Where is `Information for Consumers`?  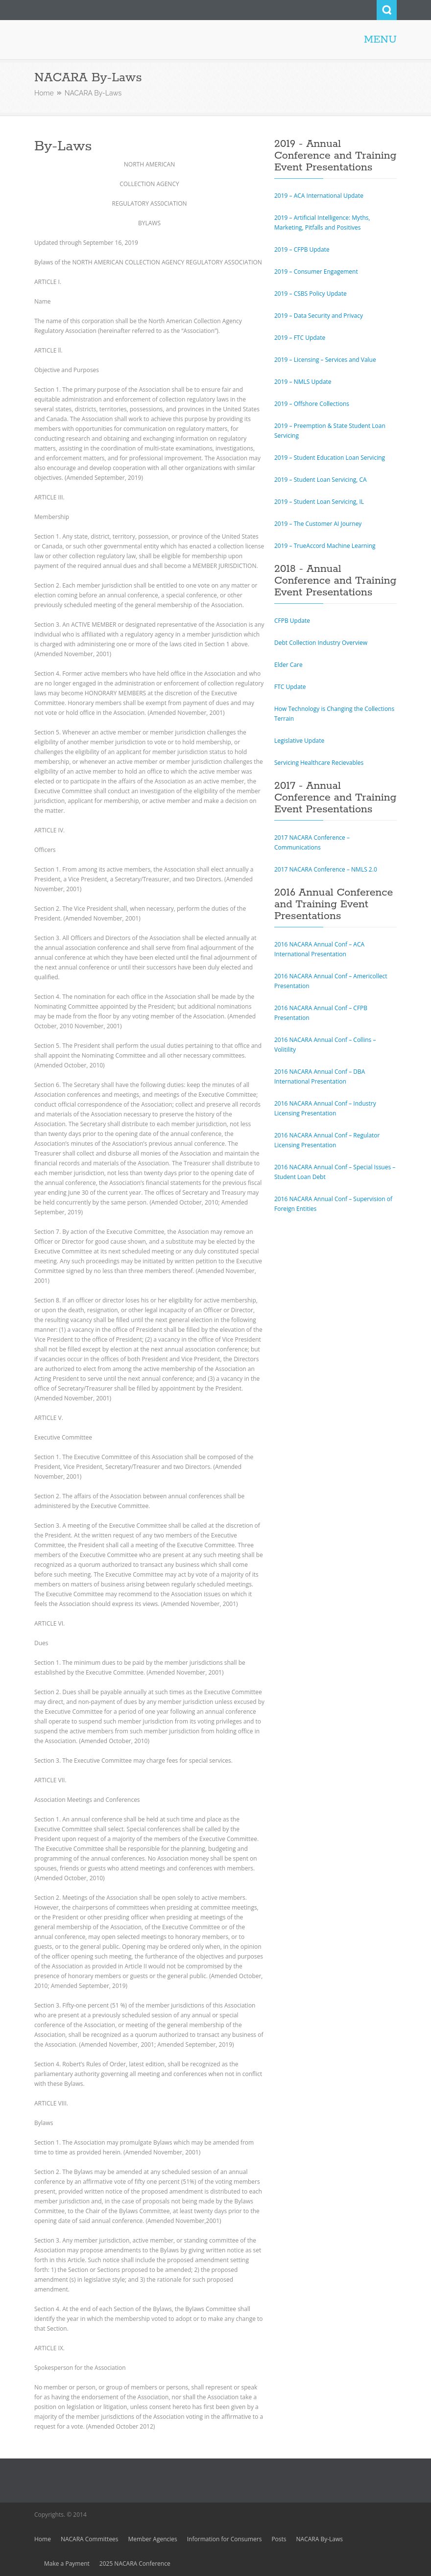 Information for Consumers is located at coordinates (224, 2539).